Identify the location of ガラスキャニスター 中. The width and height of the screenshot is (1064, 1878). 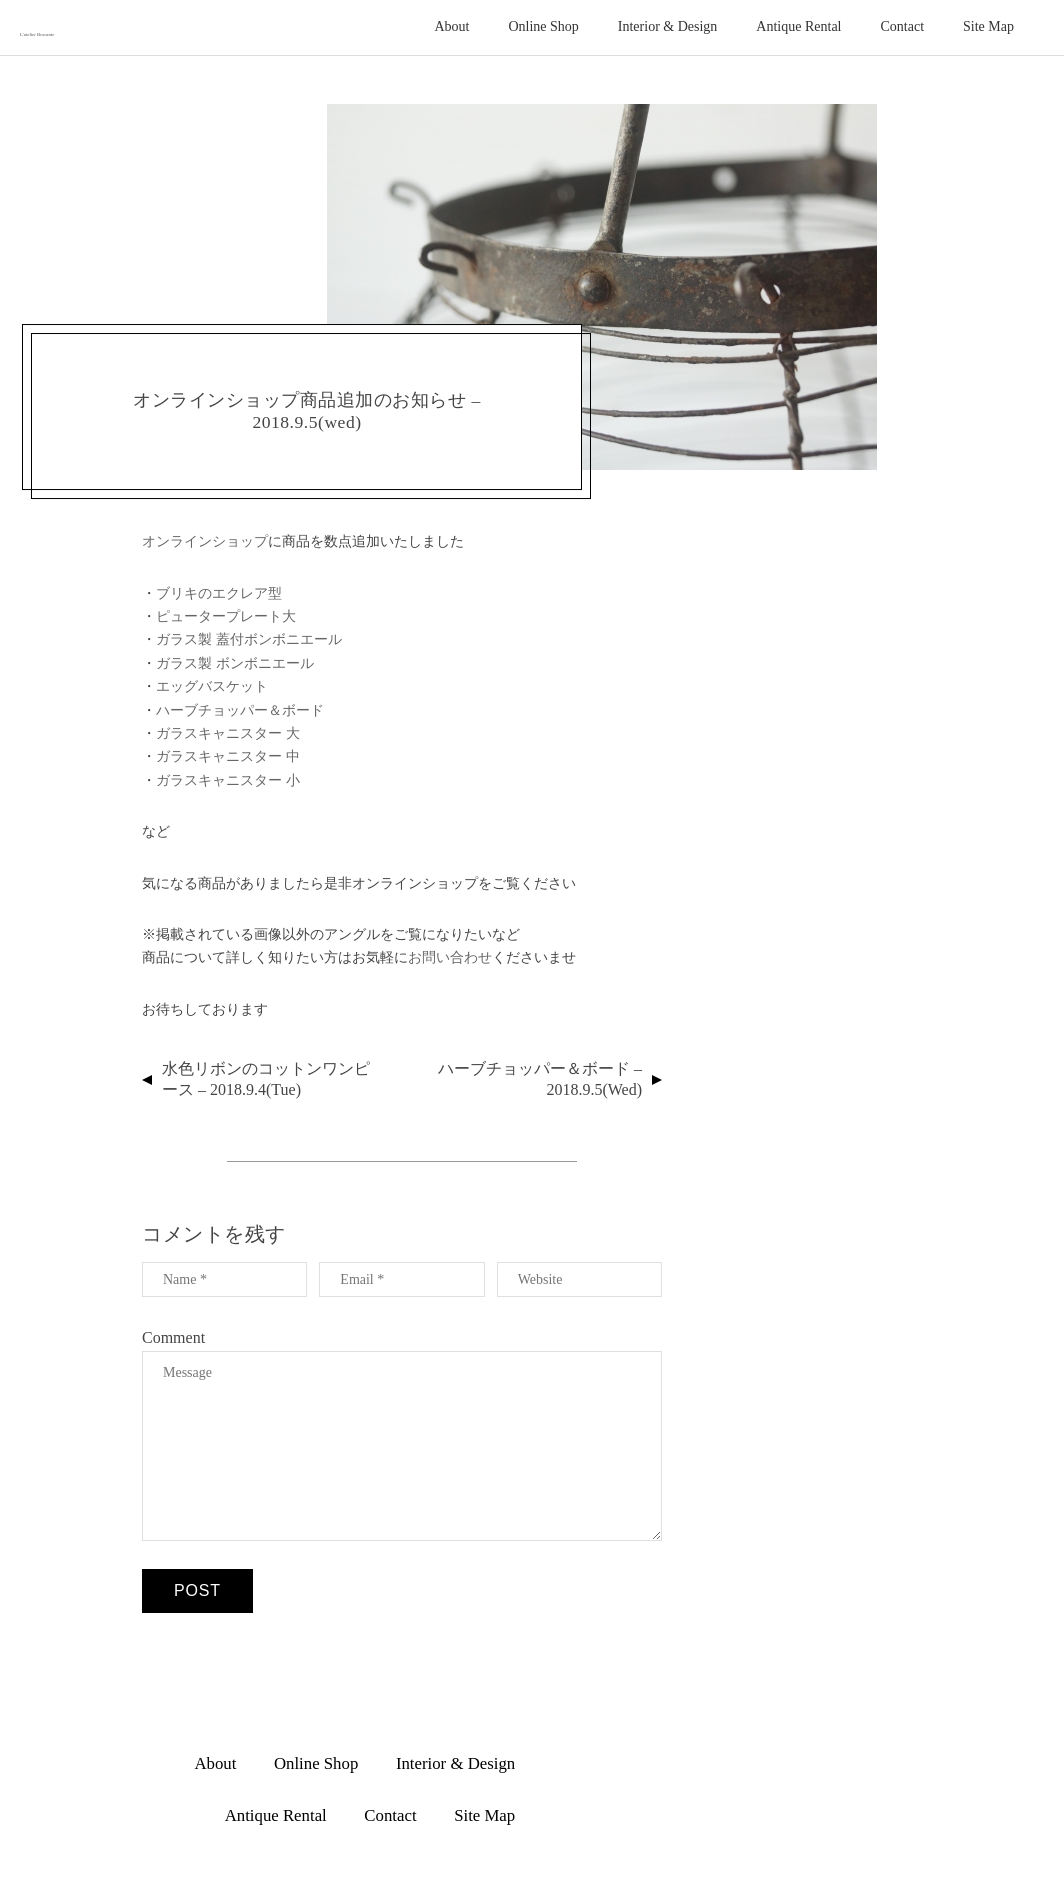
(228, 756).